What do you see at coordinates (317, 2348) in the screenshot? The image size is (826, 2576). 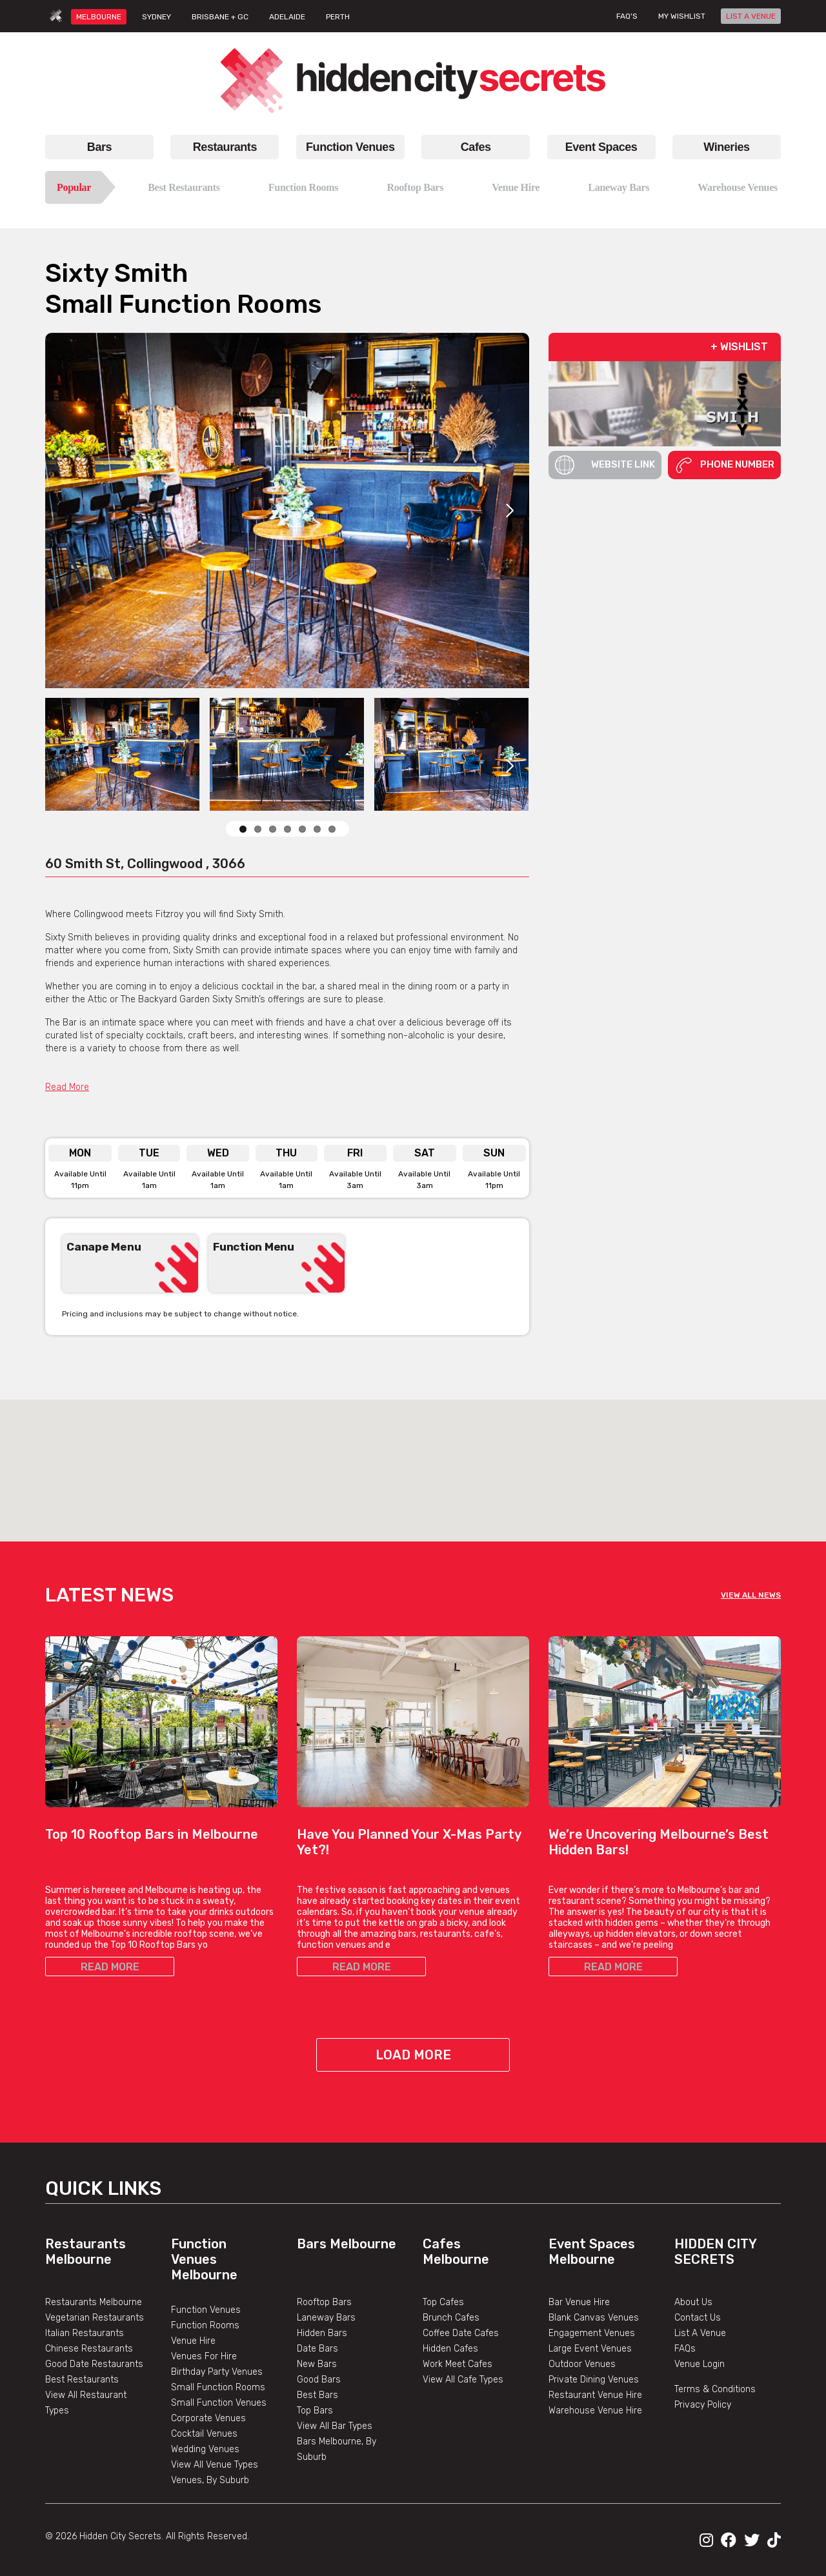 I see `Date Bars` at bounding box center [317, 2348].